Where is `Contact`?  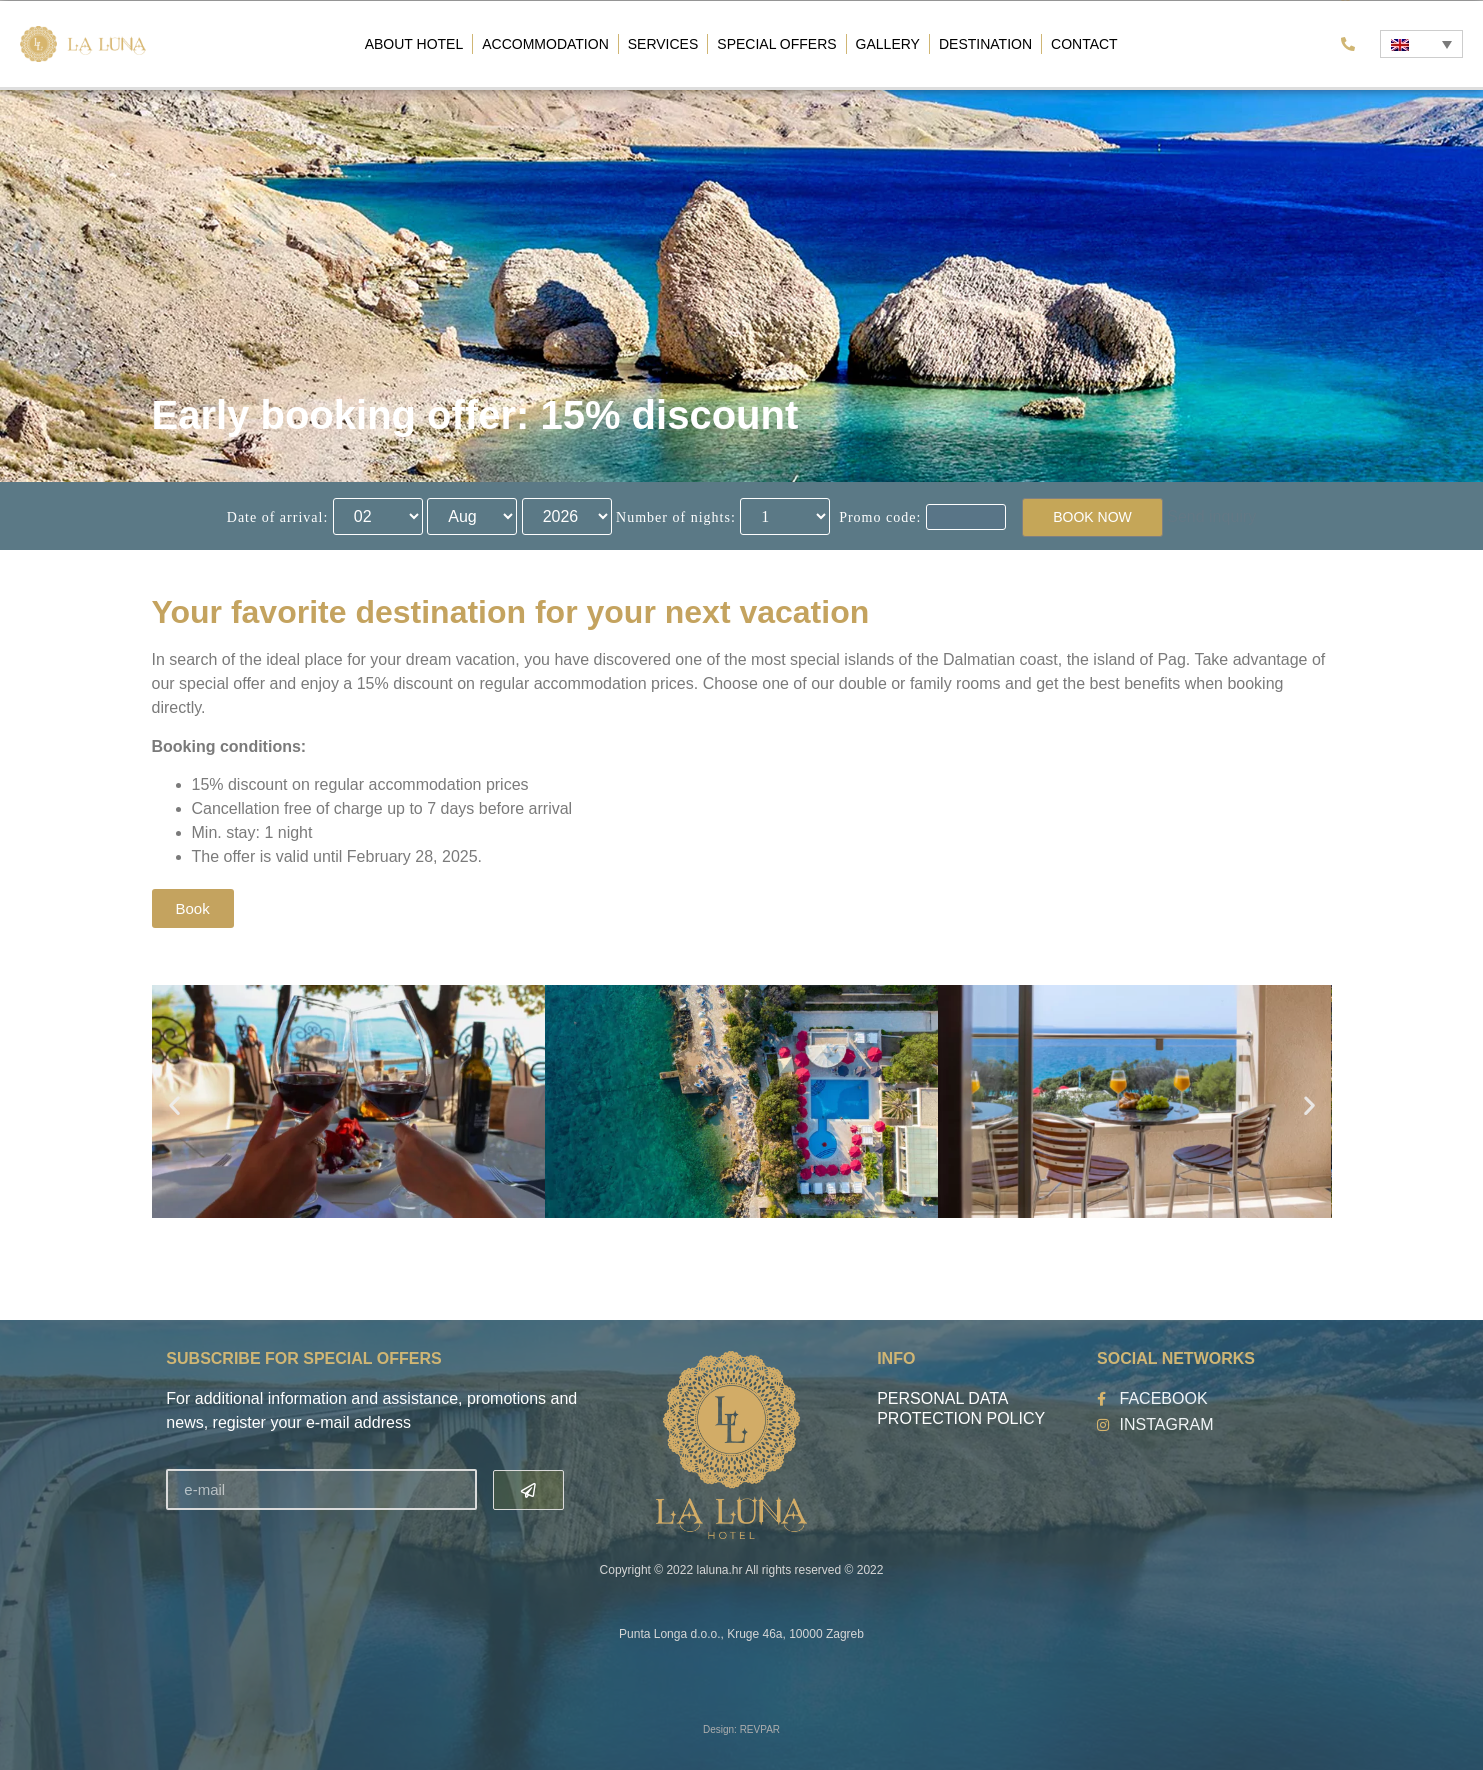 Contact is located at coordinates (1084, 44).